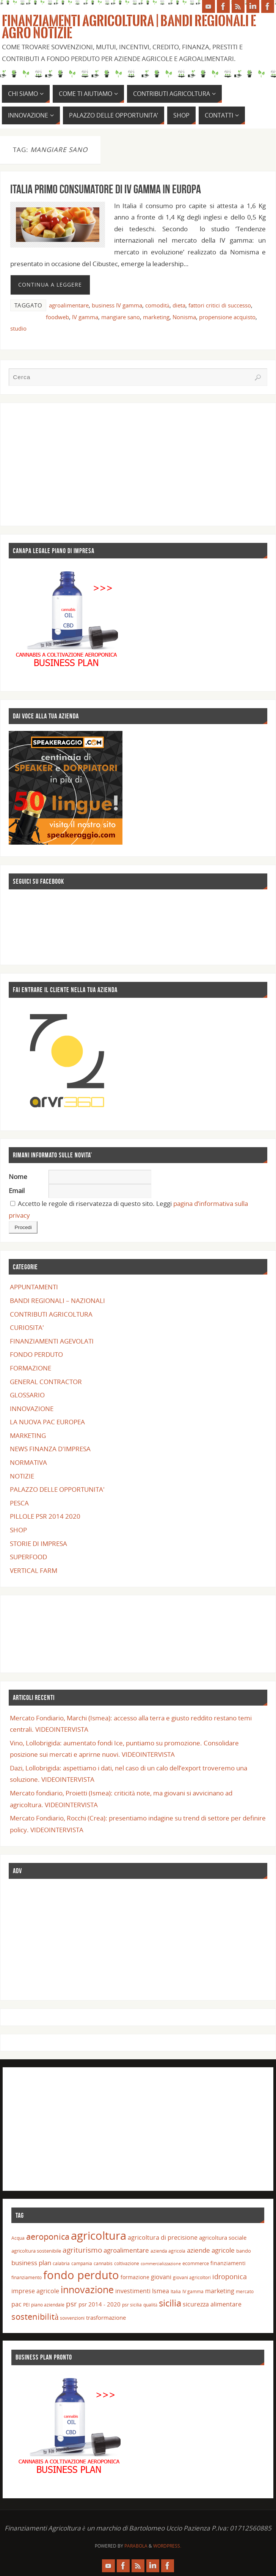 The image size is (276, 2576). What do you see at coordinates (212, 2304) in the screenshot?
I see `sicurezza alimentare [sicurezza alimentare (20 elementi)]` at bounding box center [212, 2304].